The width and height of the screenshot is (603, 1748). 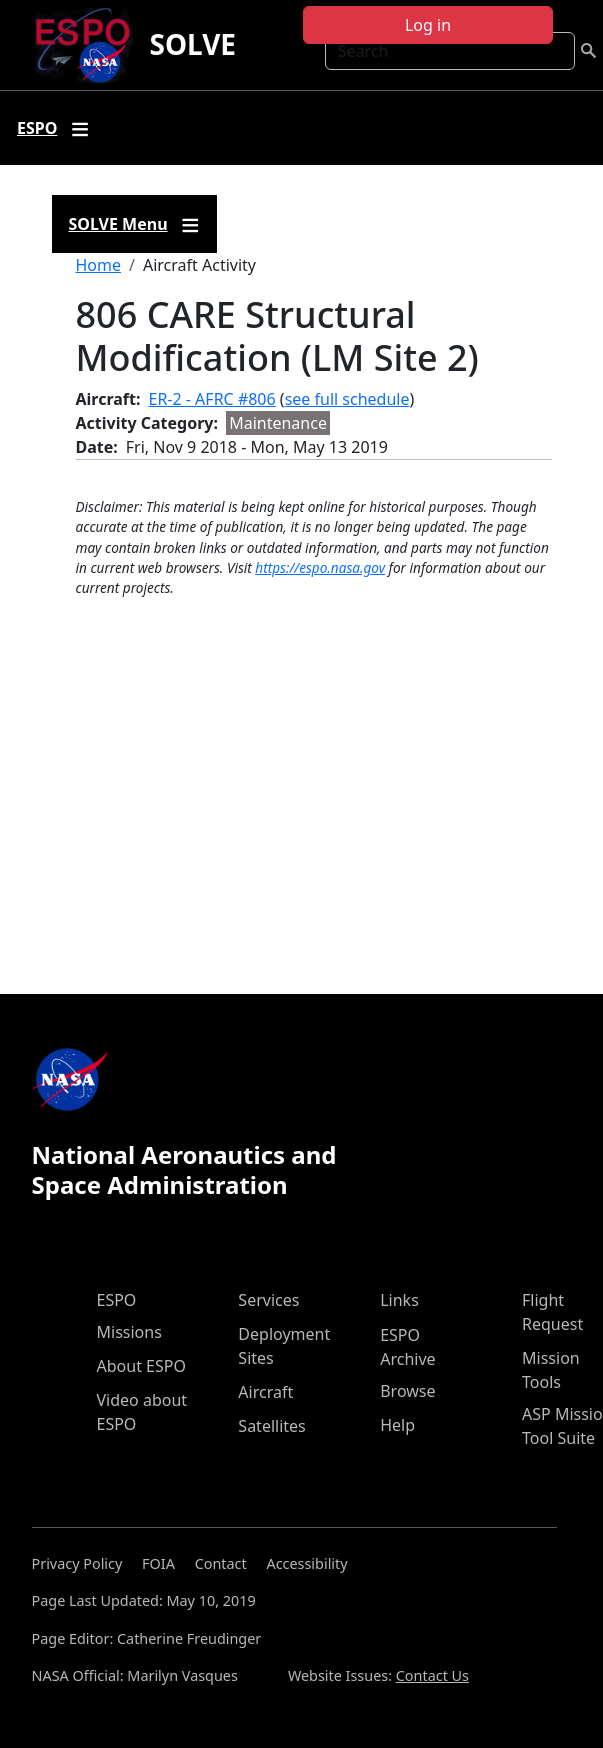 What do you see at coordinates (432, 1675) in the screenshot?
I see `Contact Us` at bounding box center [432, 1675].